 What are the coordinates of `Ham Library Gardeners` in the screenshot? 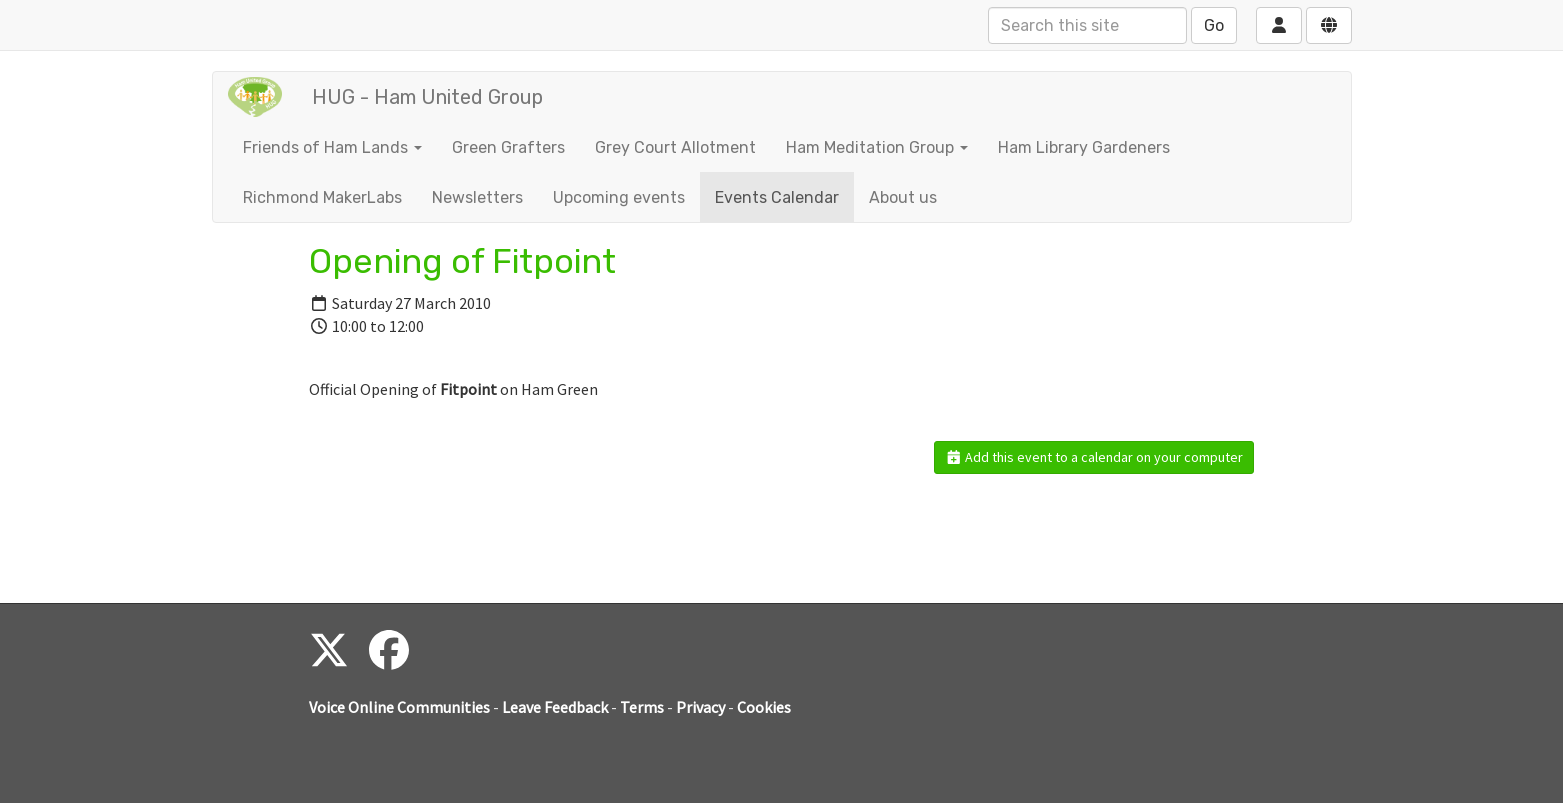 It's located at (1084, 147).